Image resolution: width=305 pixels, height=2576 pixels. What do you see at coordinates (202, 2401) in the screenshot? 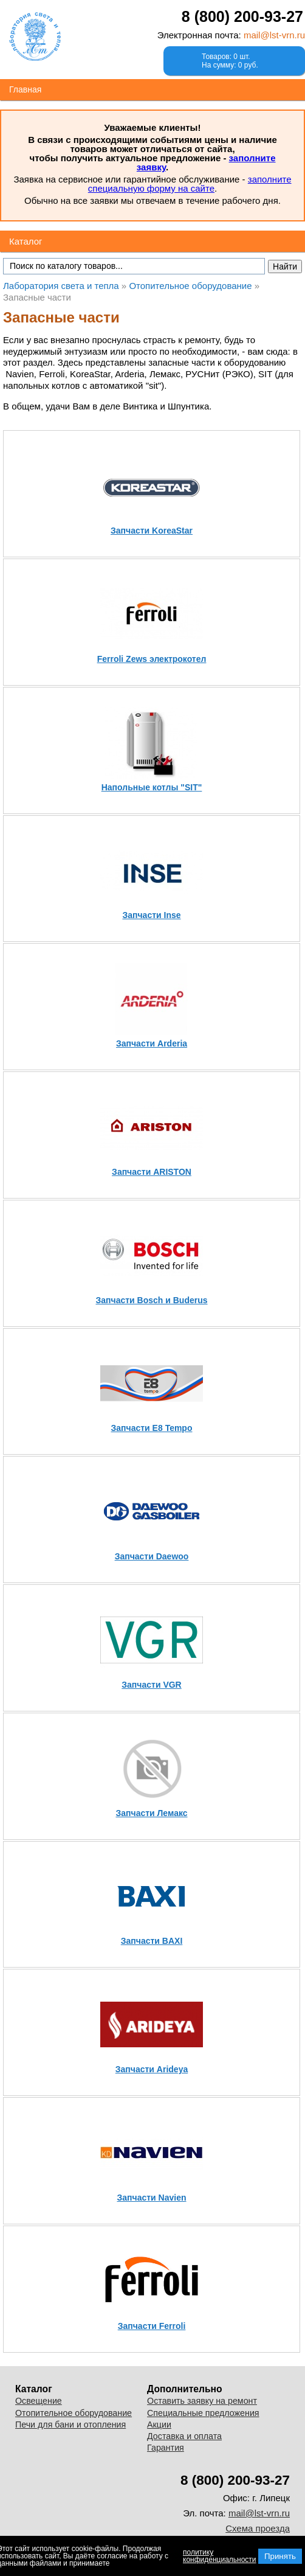
I see `Оставить заявку на ремонт` at bounding box center [202, 2401].